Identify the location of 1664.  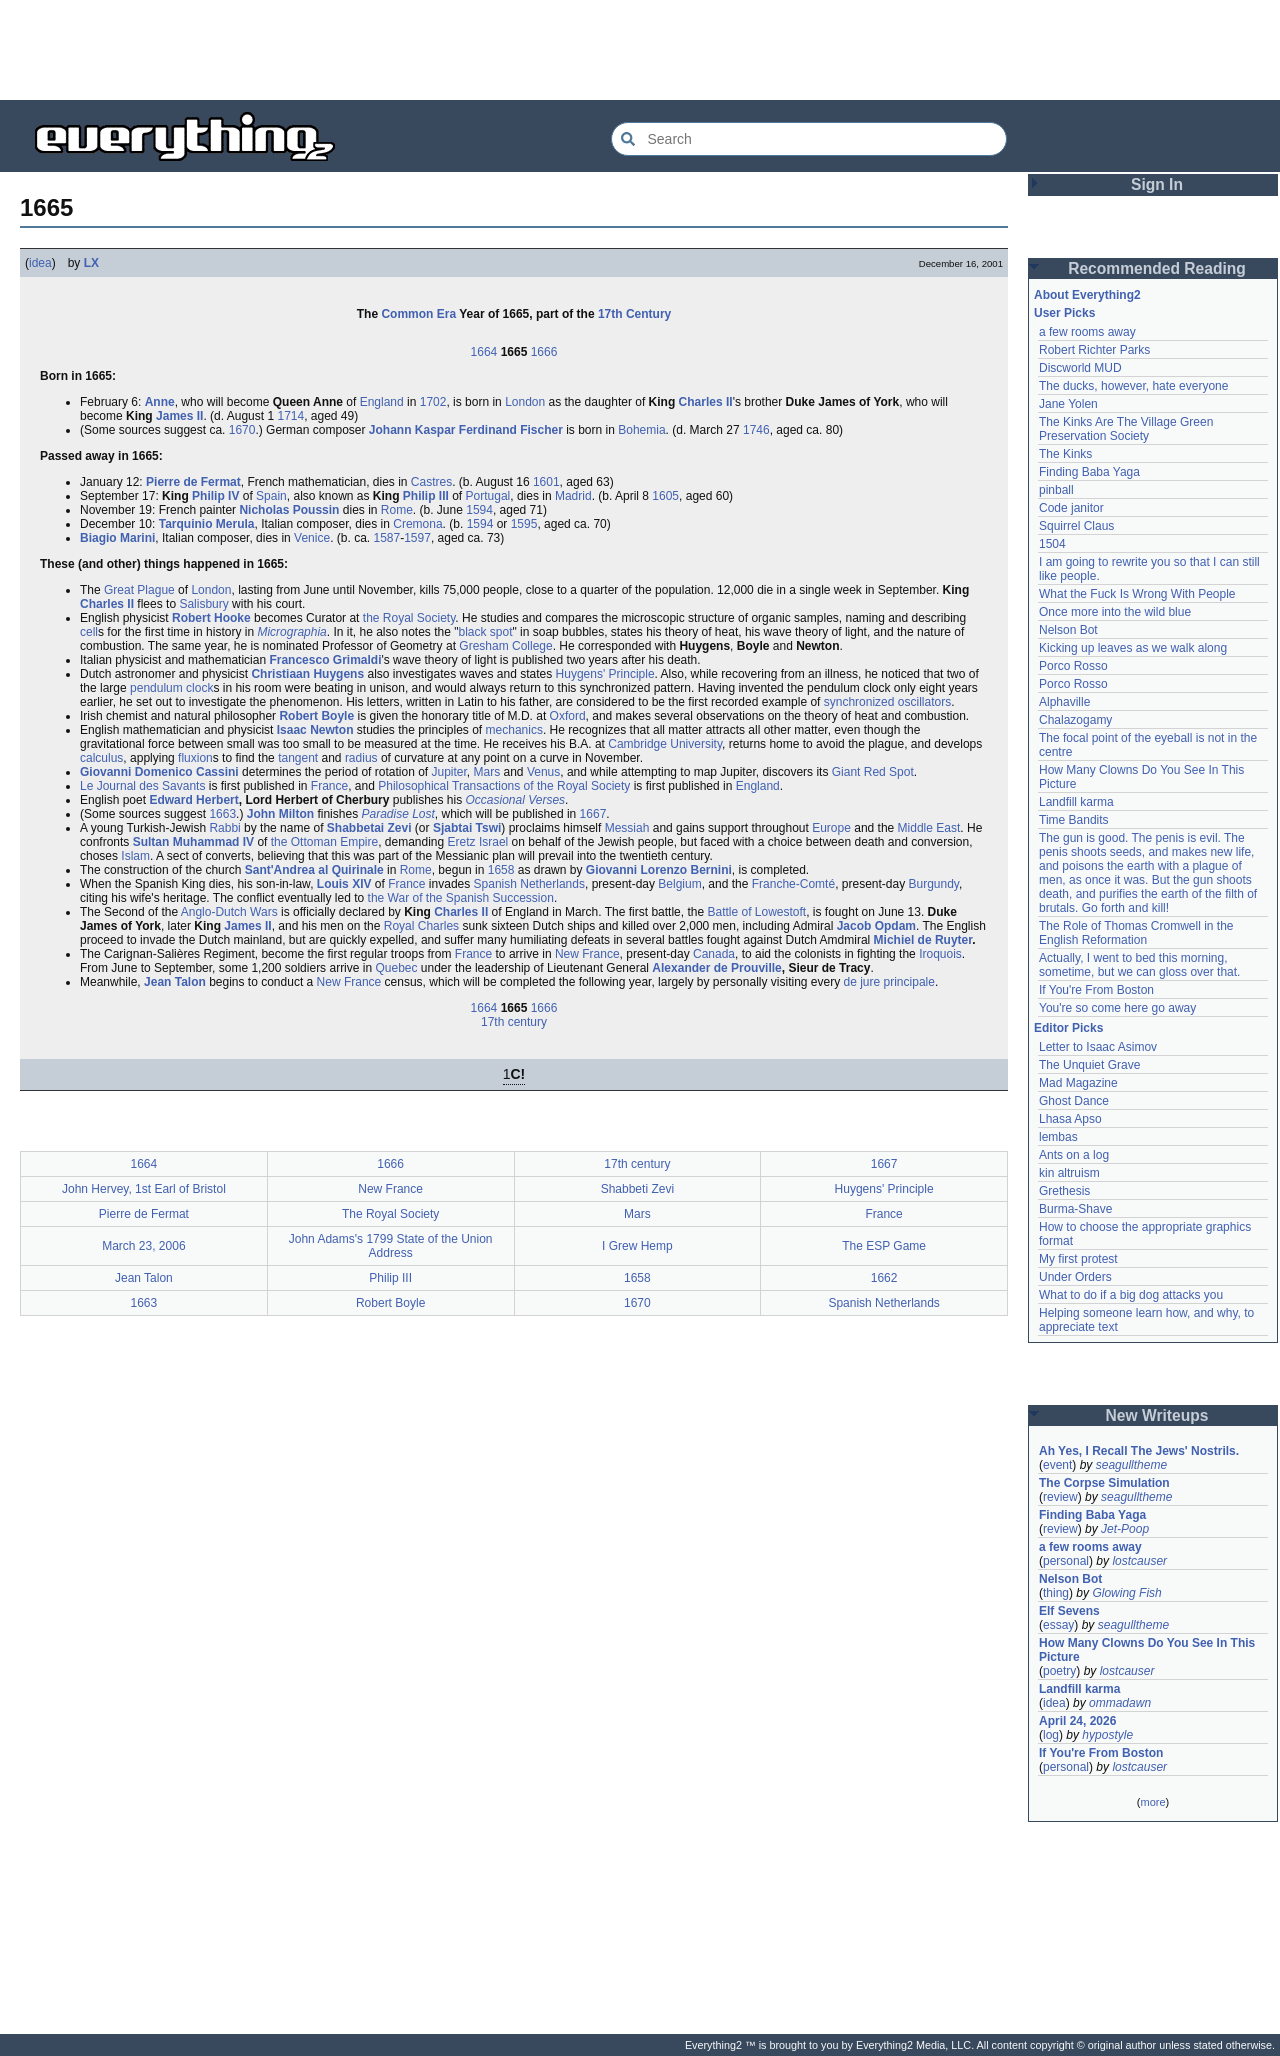
(484, 352).